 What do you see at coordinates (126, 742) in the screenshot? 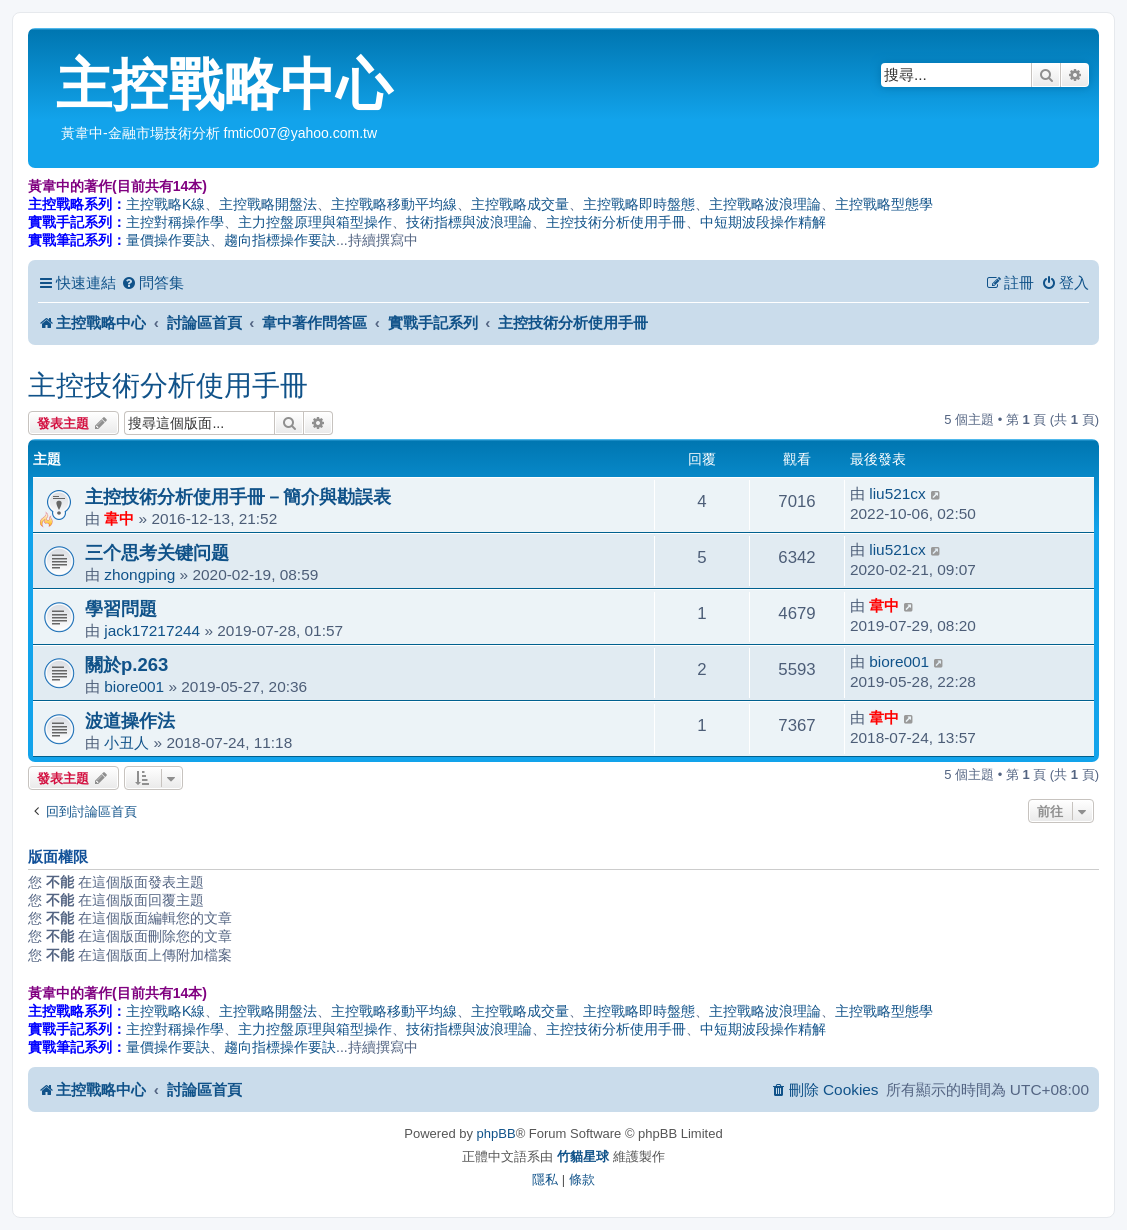
I see `小丑人` at bounding box center [126, 742].